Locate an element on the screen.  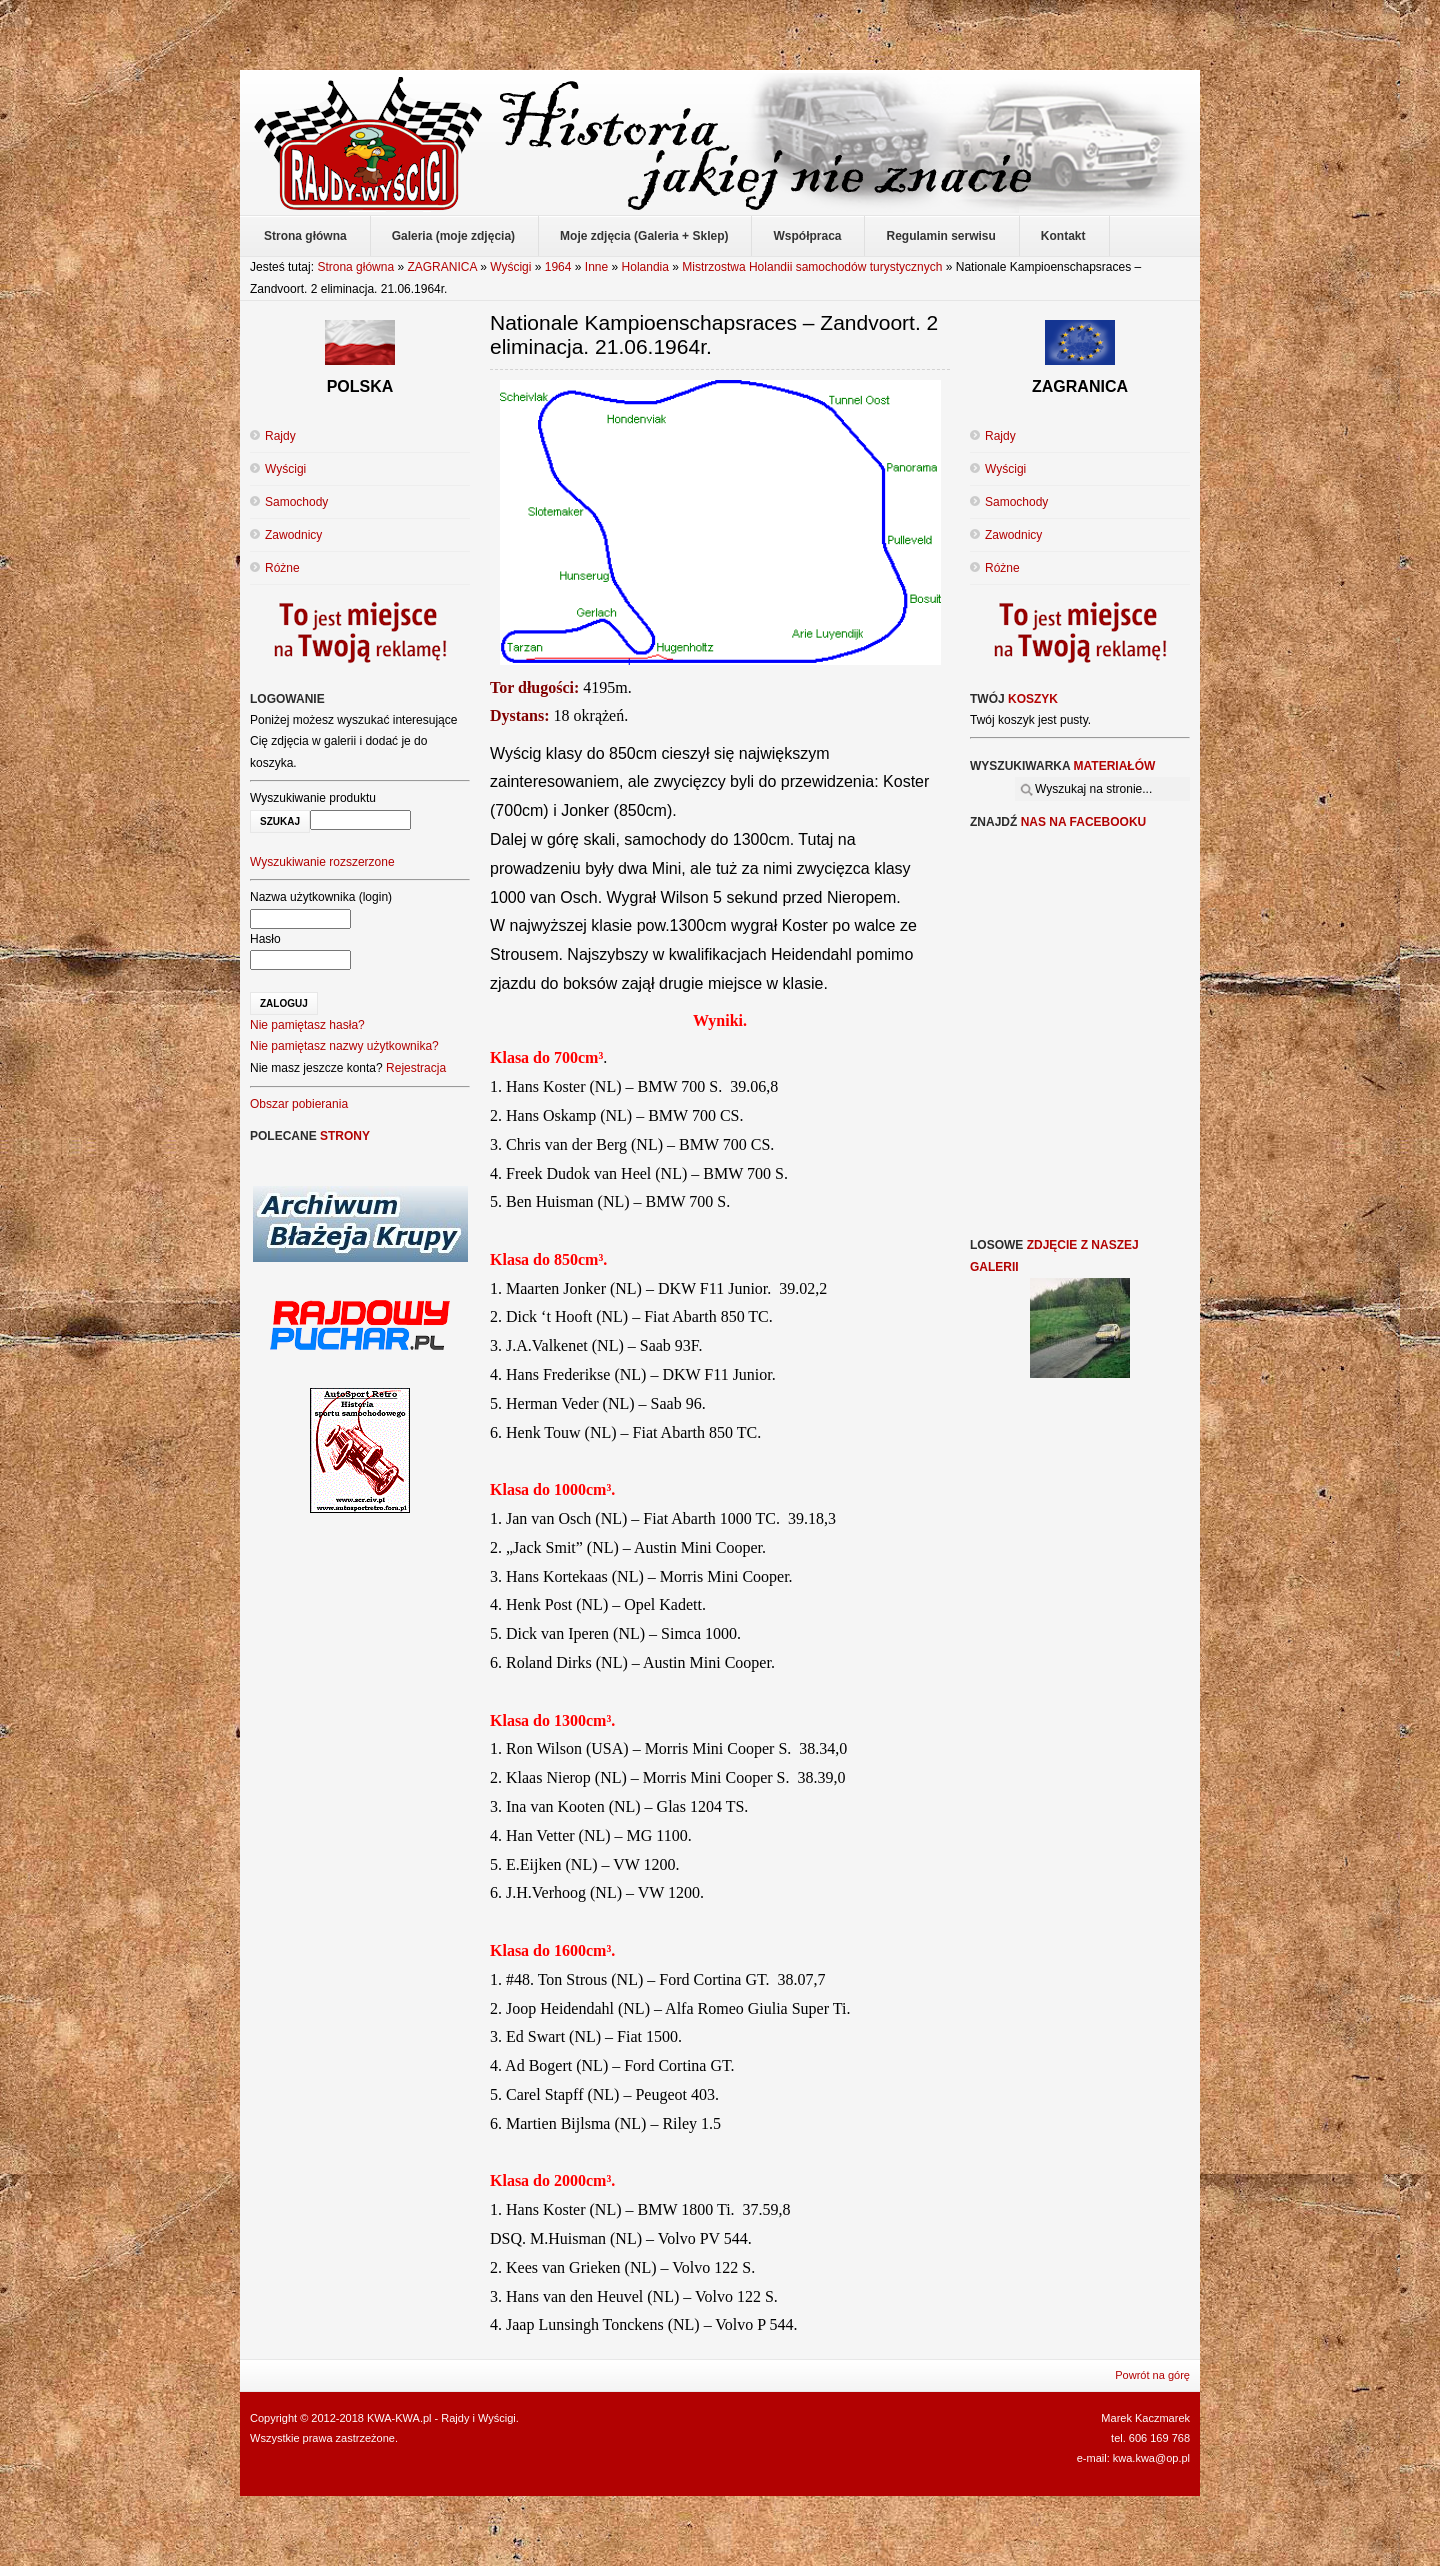
1964 is located at coordinates (558, 267).